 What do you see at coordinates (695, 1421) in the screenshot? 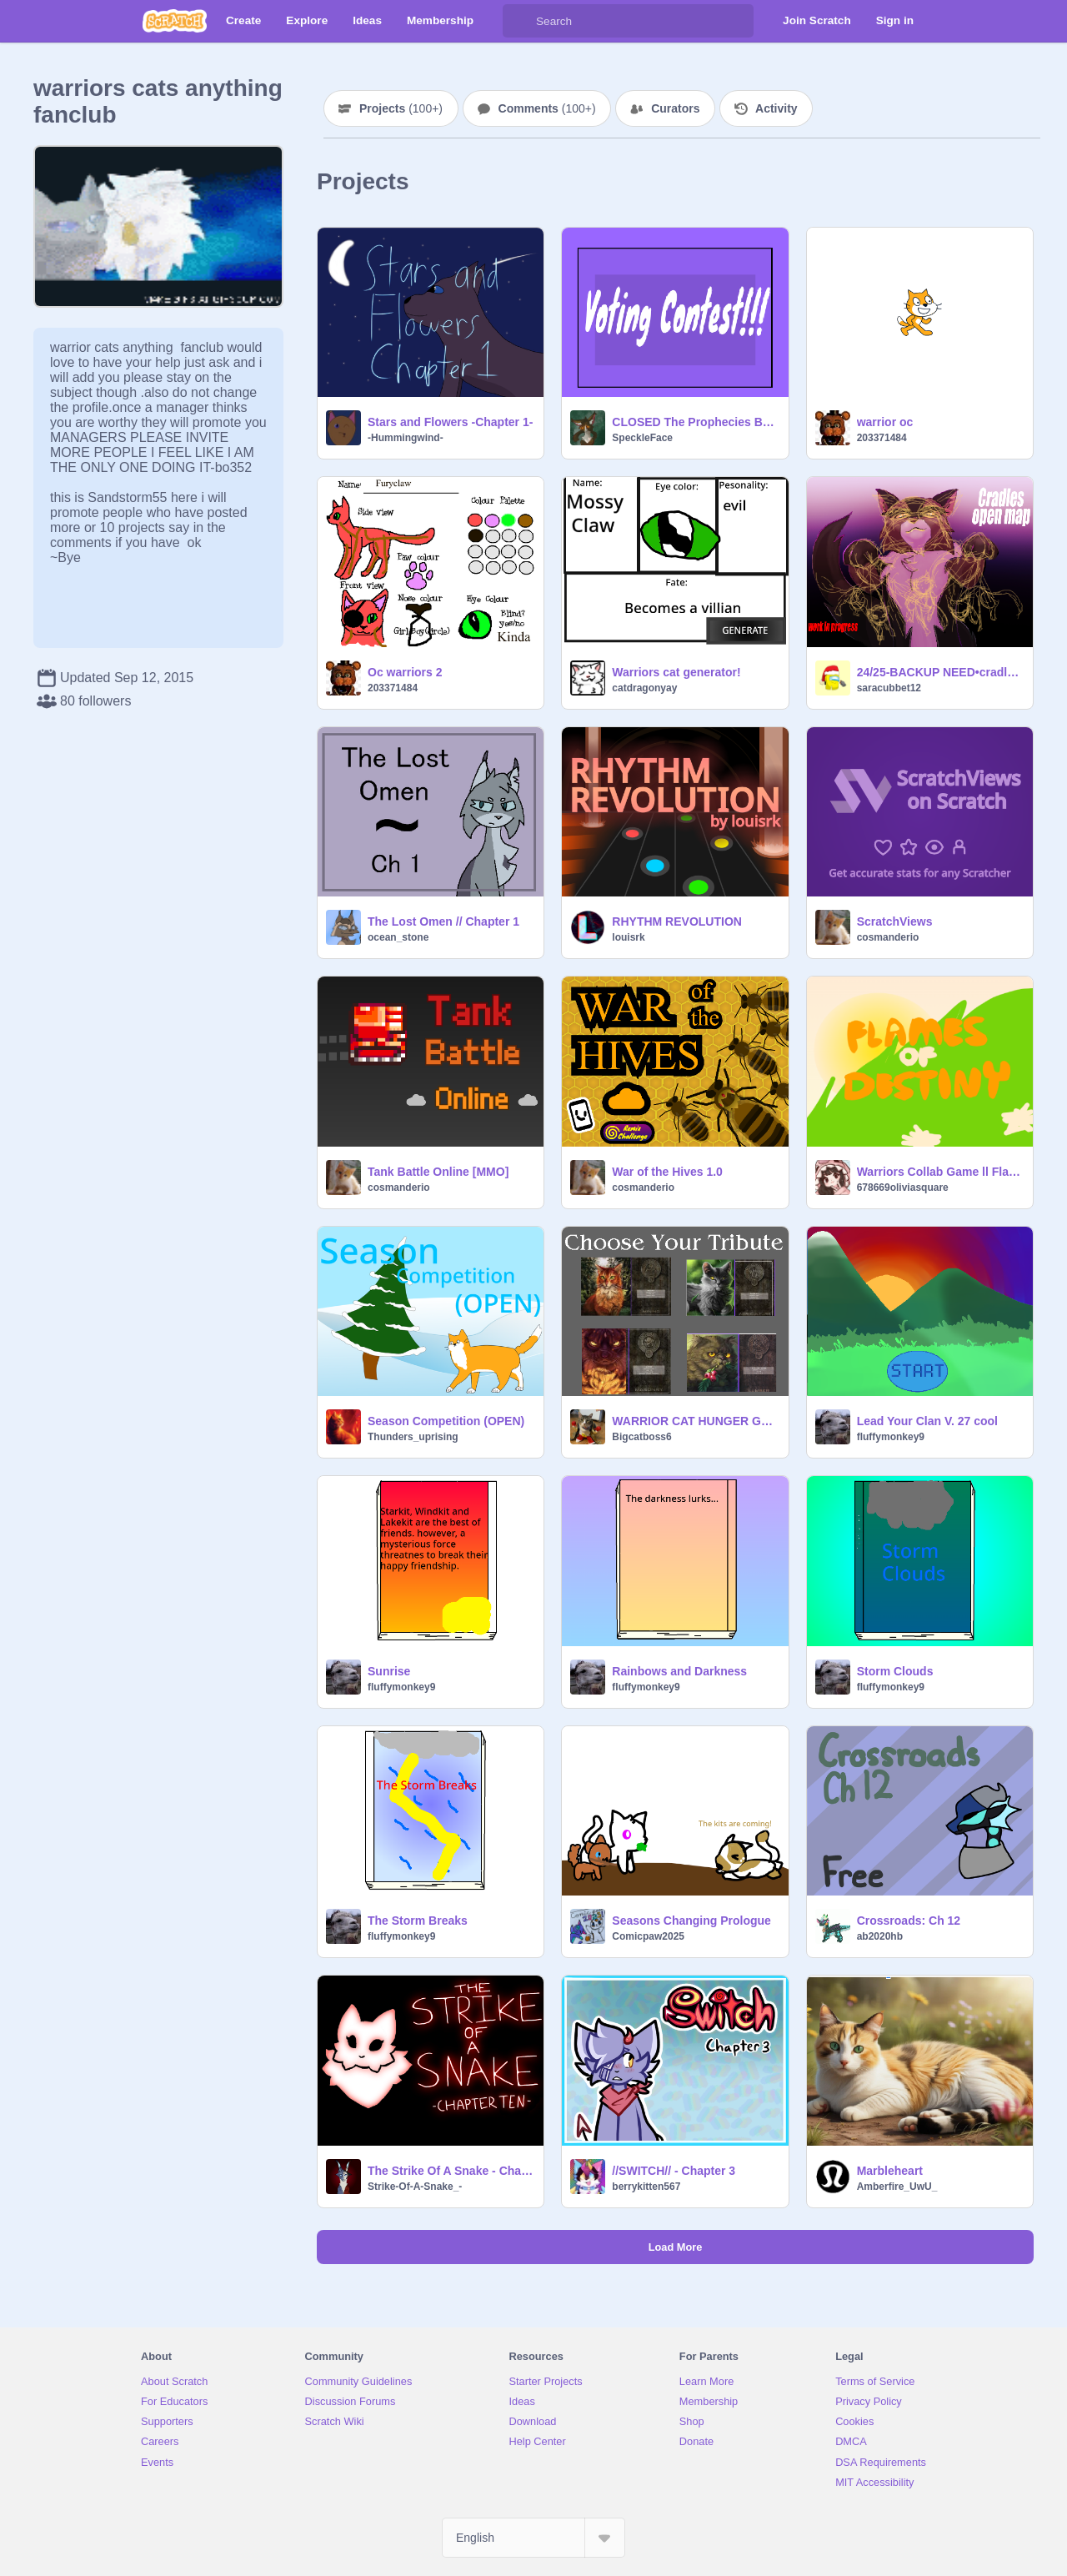
I see `WARRIOR CAT HUNGER GAMES!!!!!!!!` at bounding box center [695, 1421].